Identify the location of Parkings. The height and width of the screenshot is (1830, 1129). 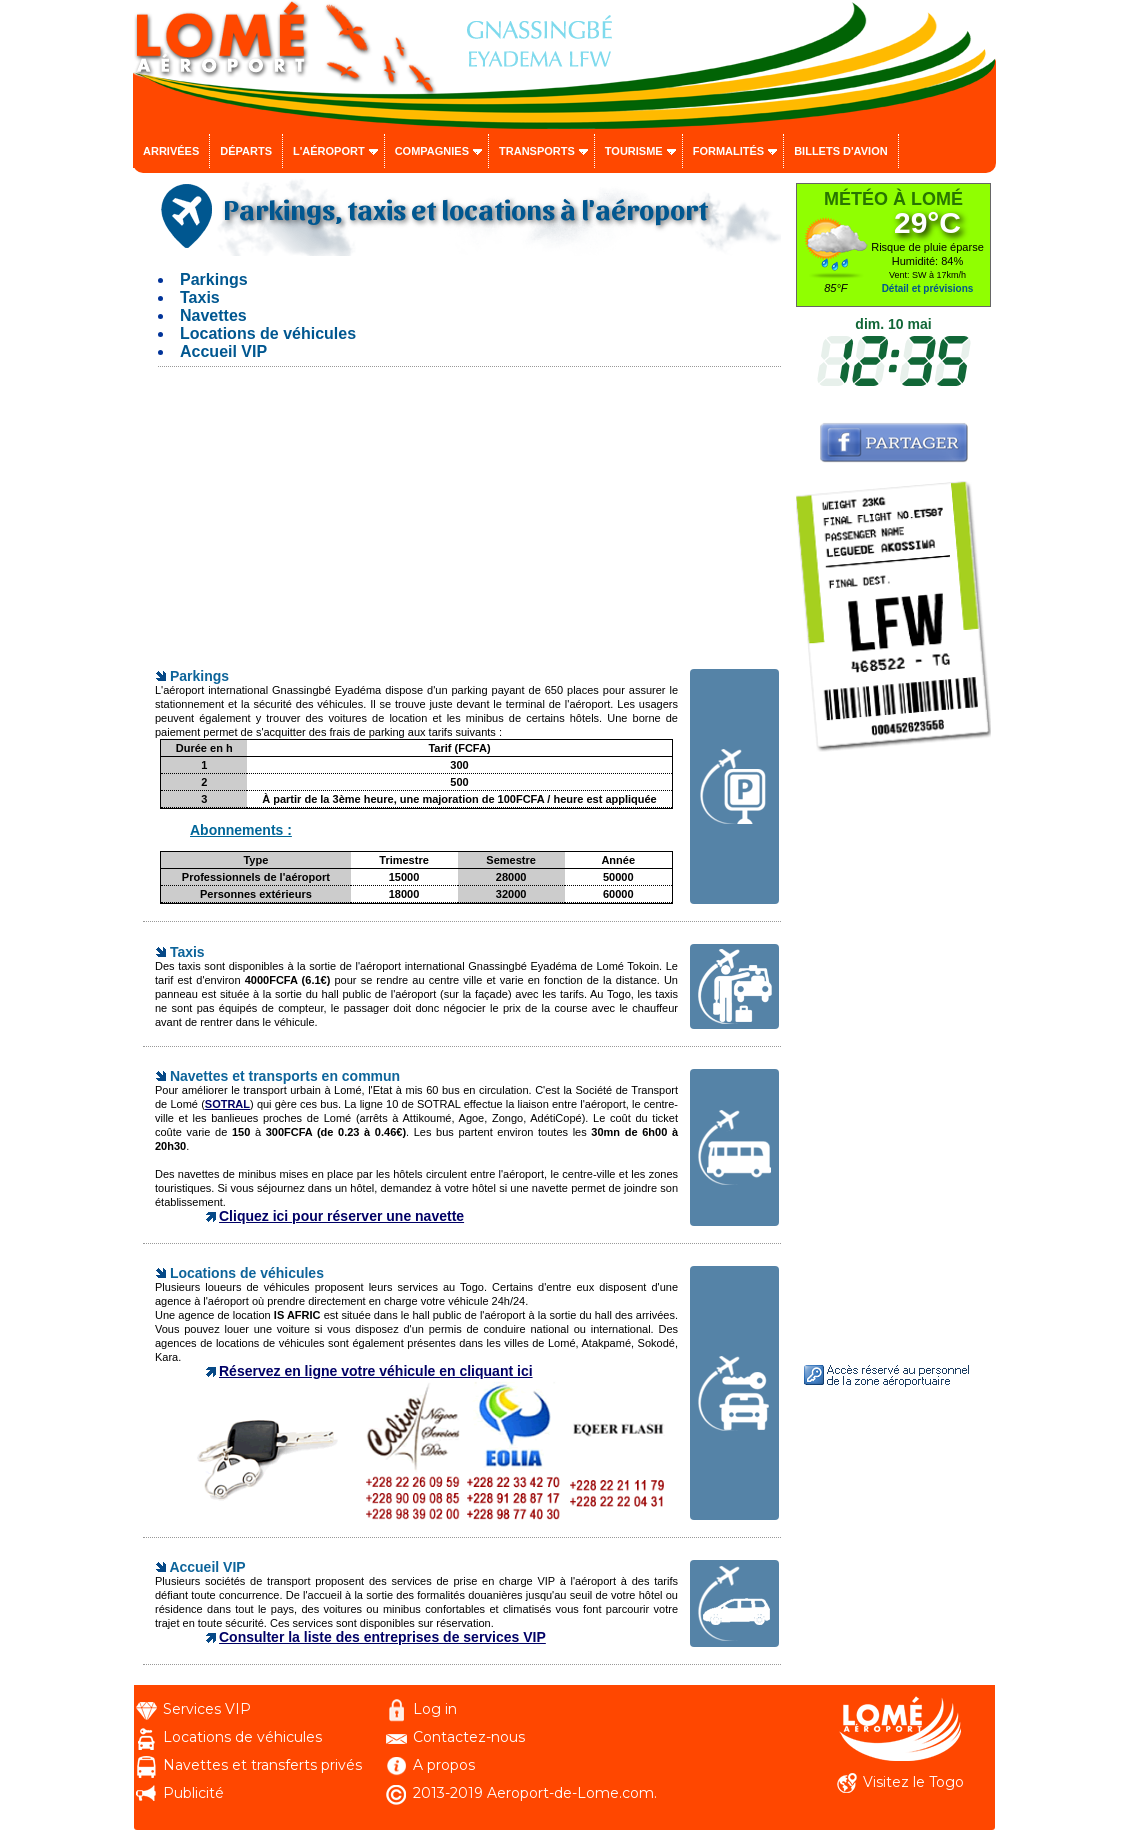
(214, 279).